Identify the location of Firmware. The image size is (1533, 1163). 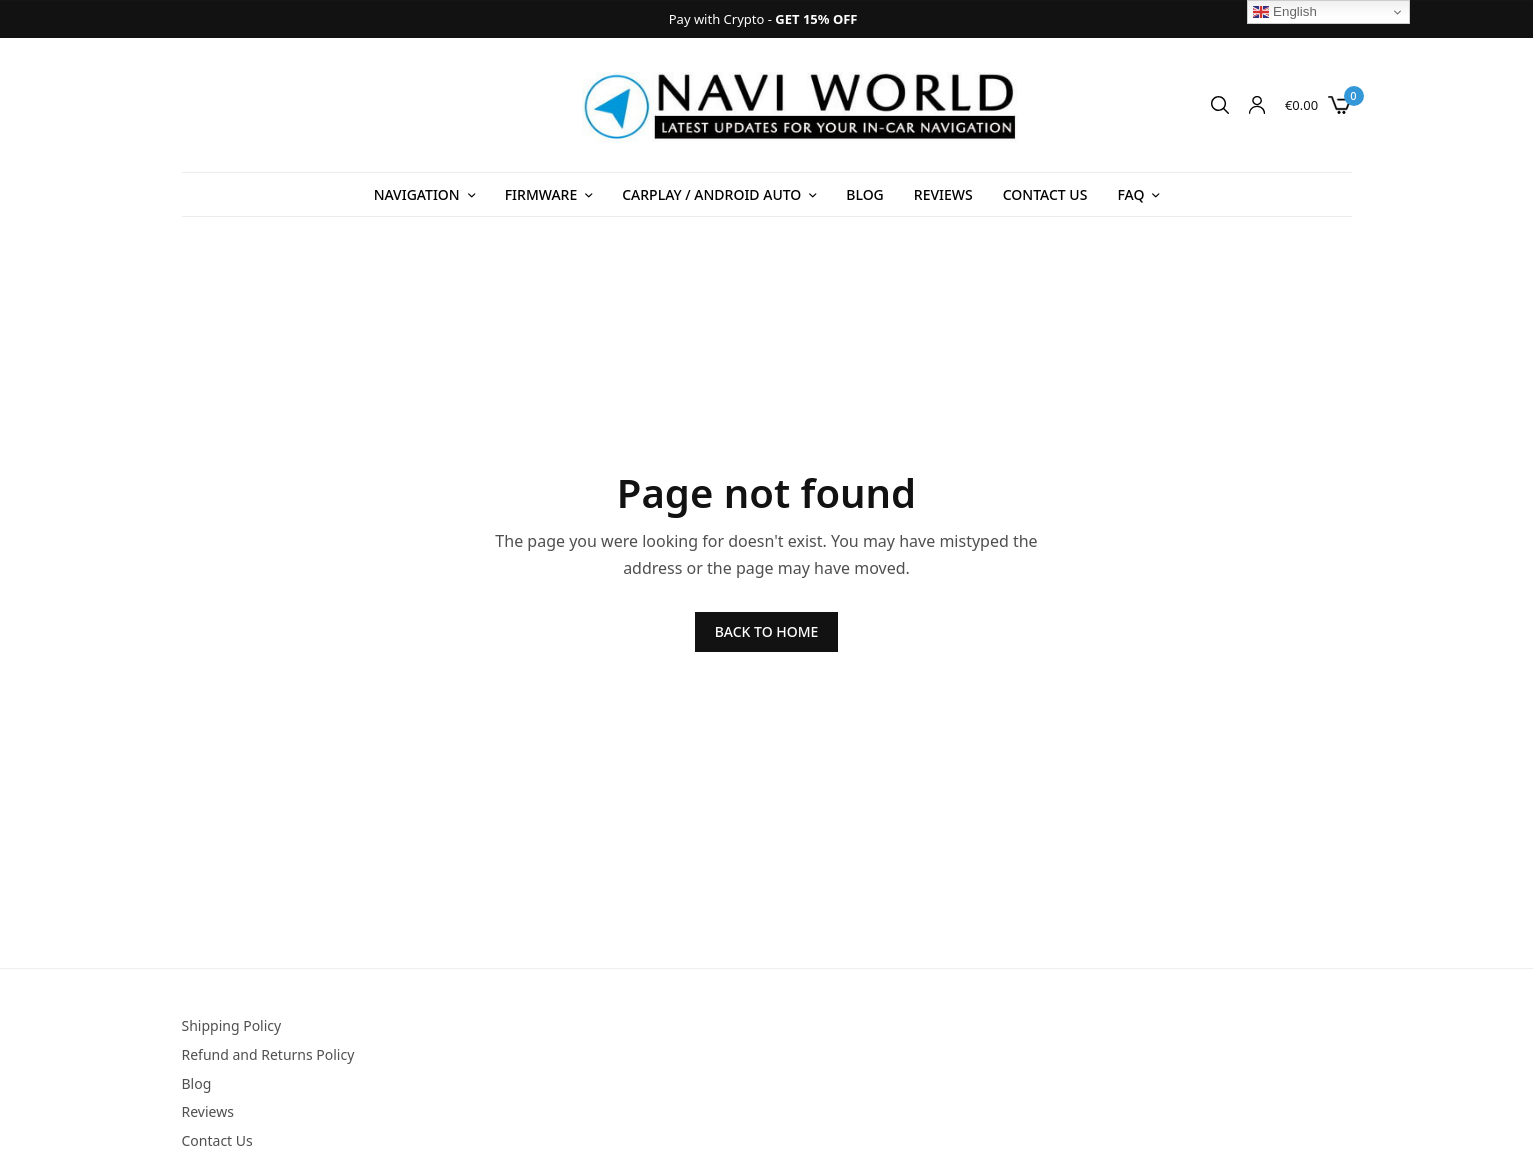
(541, 194).